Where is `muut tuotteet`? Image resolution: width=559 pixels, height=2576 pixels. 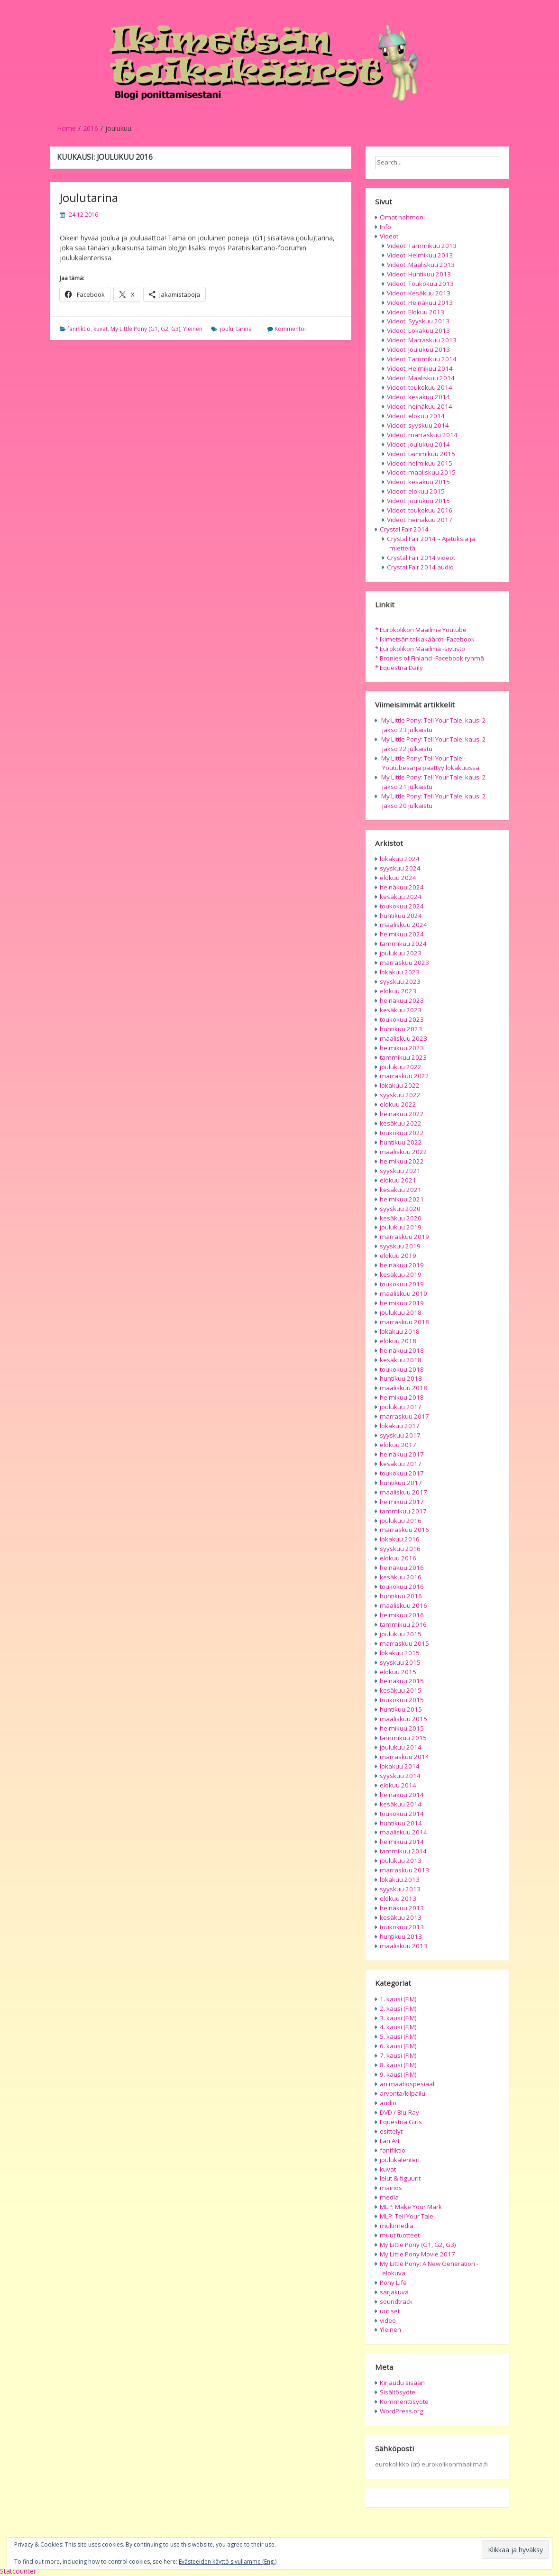
muut tuotteet is located at coordinates (400, 2235).